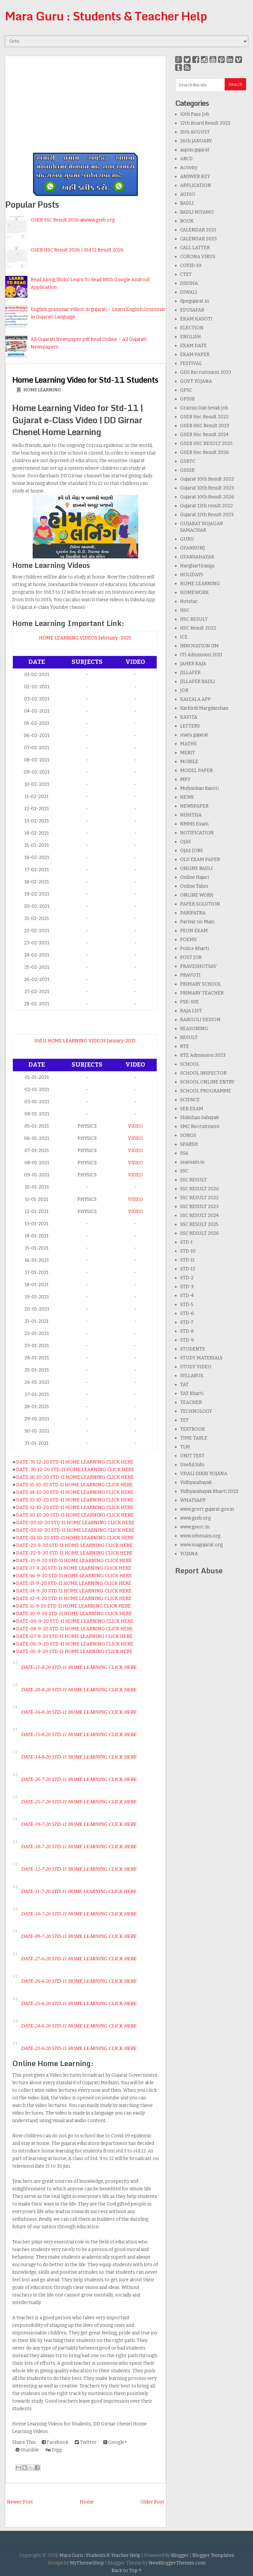 This screenshot has height=2576, width=253. I want to click on DATE-26-7-20 STD-11 HOME LEARNING CLICK HERE, so click(79, 1779).